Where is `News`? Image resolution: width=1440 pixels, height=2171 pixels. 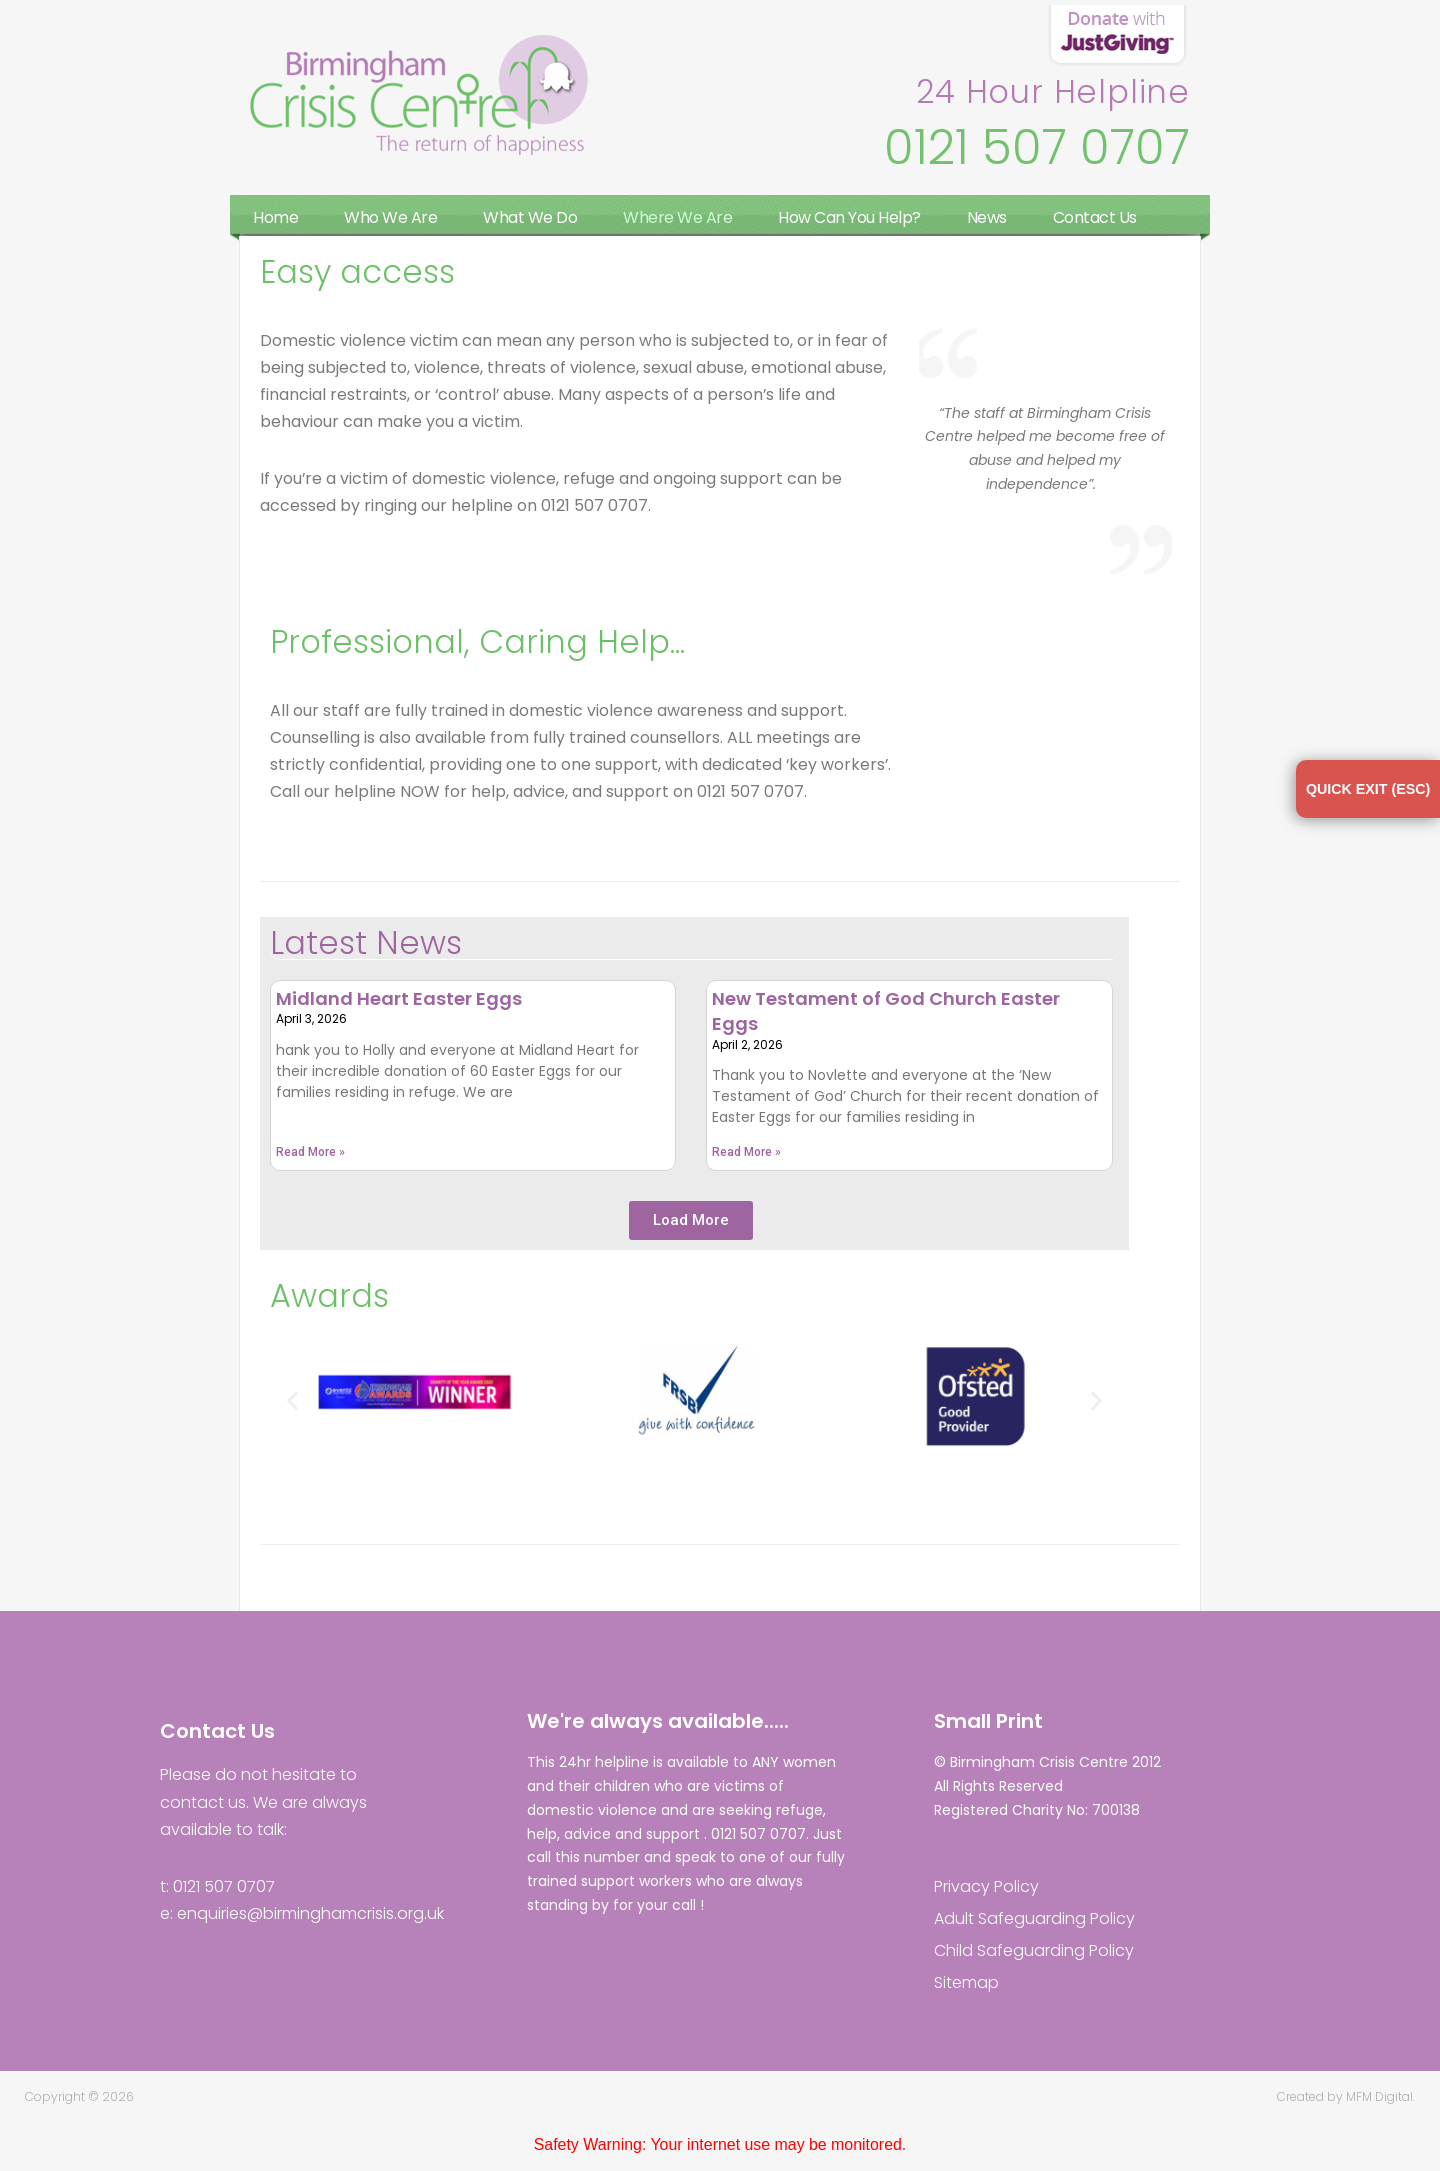
News is located at coordinates (987, 217).